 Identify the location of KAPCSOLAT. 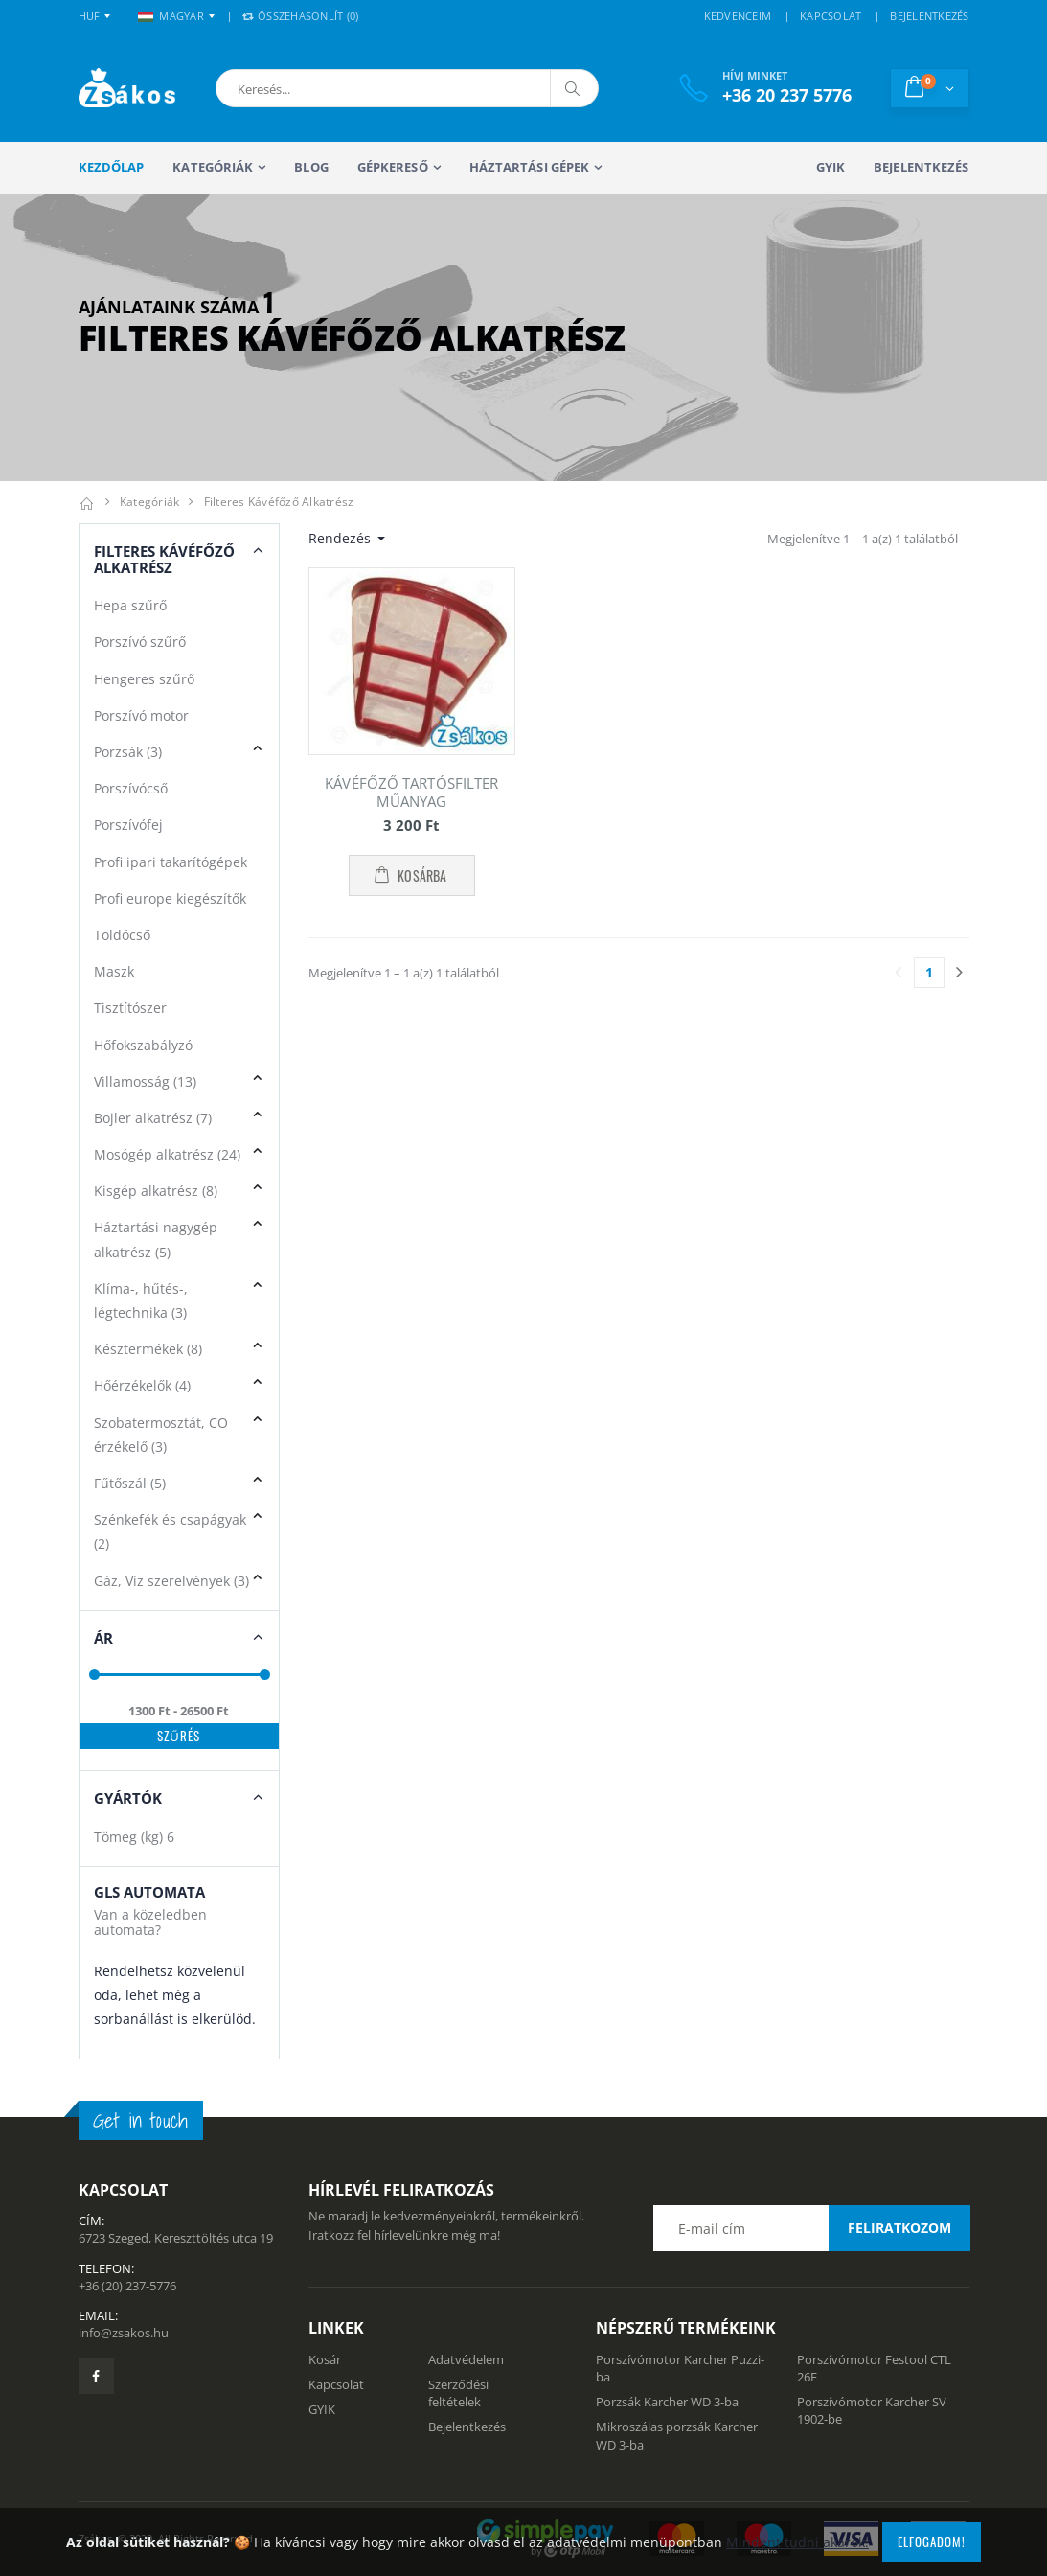
(830, 16).